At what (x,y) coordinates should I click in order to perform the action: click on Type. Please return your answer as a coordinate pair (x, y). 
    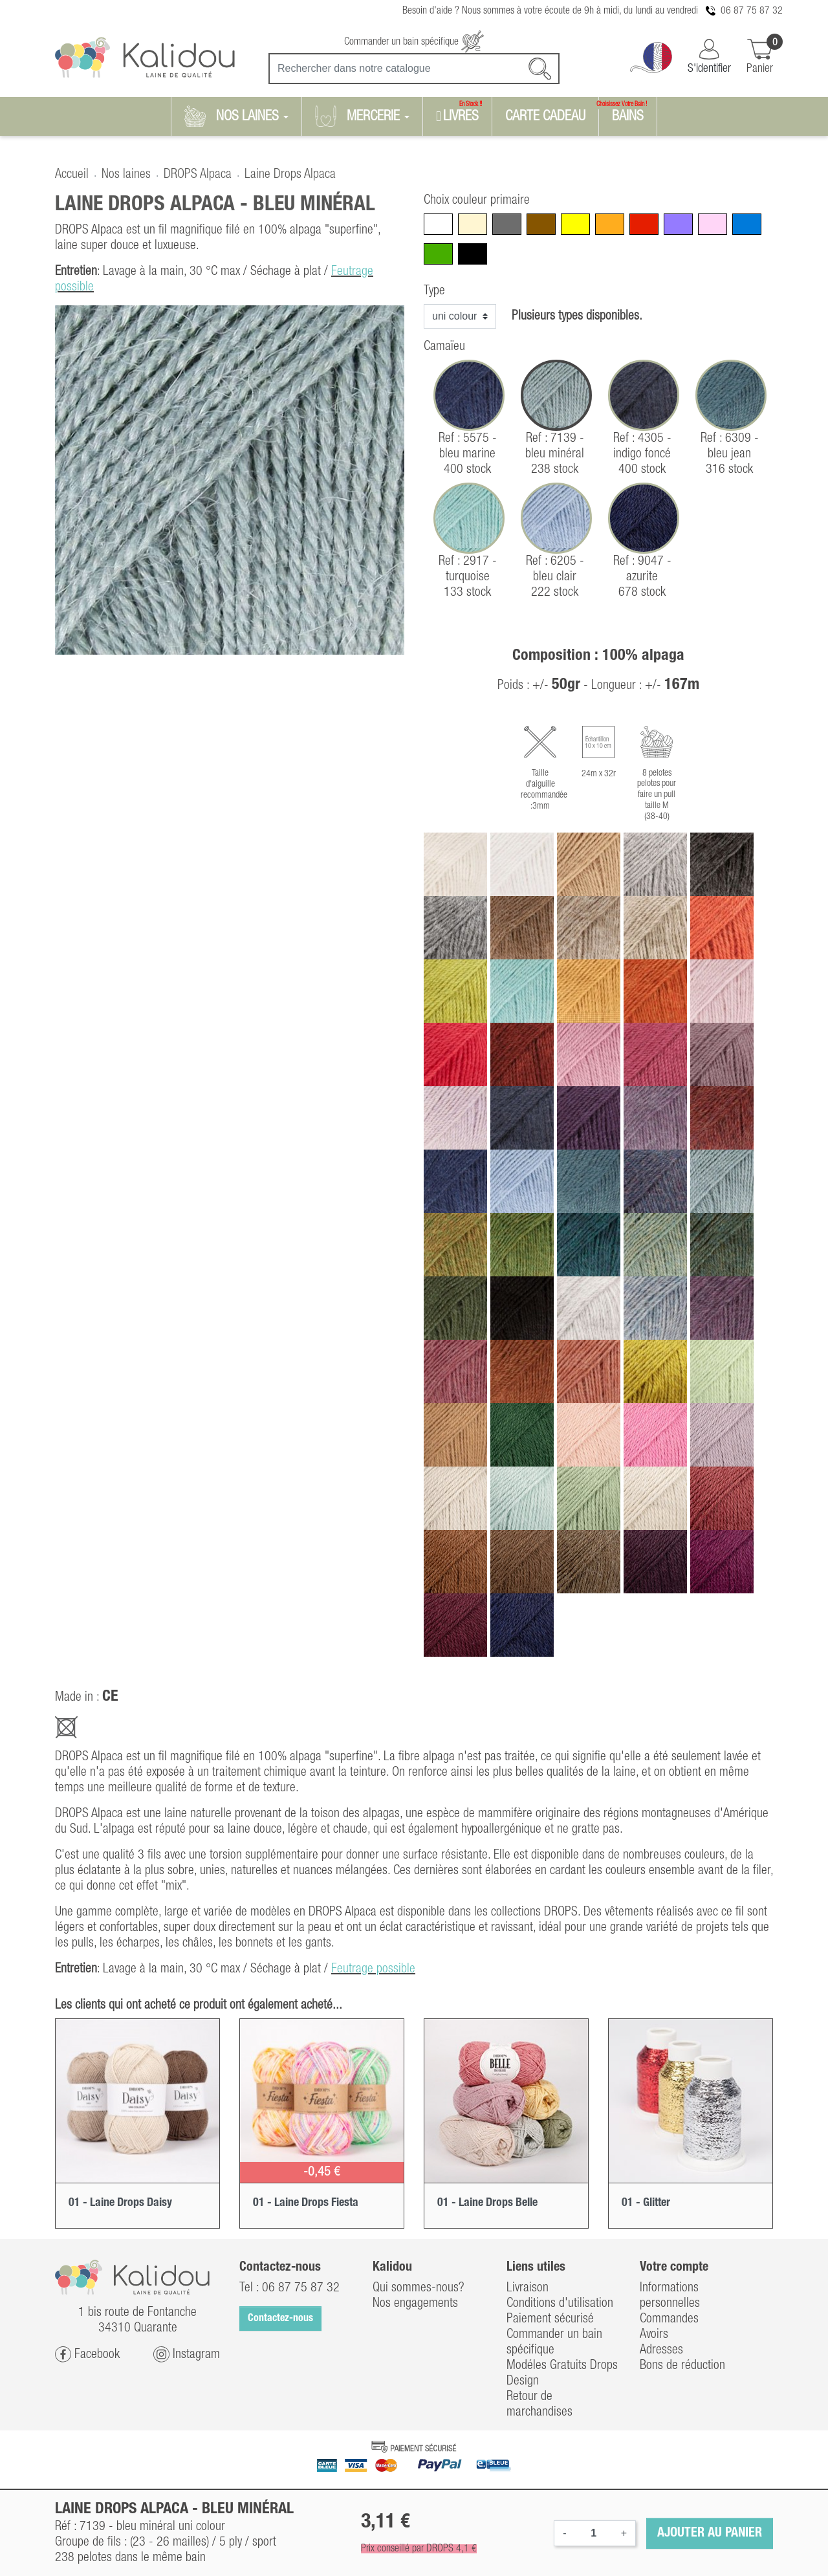
    Looking at the image, I should click on (434, 291).